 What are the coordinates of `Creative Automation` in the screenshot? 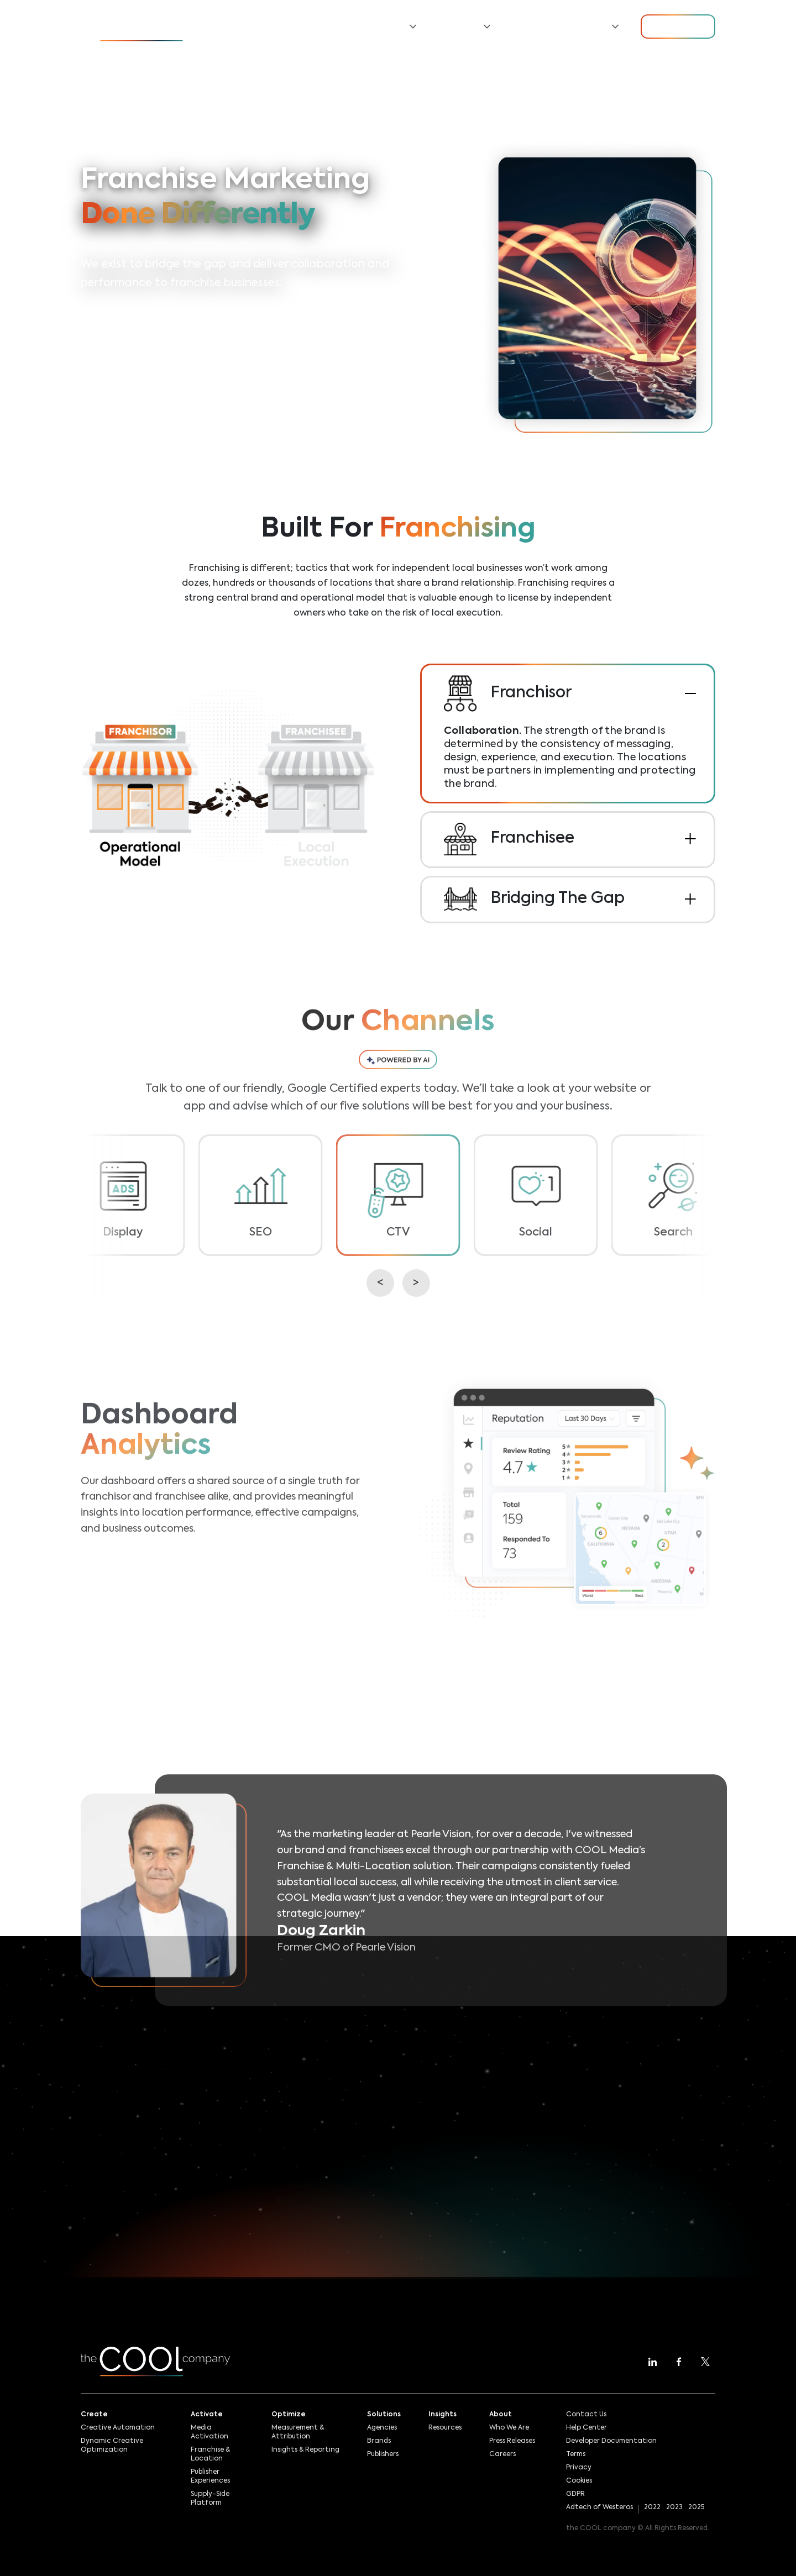 It's located at (118, 2428).